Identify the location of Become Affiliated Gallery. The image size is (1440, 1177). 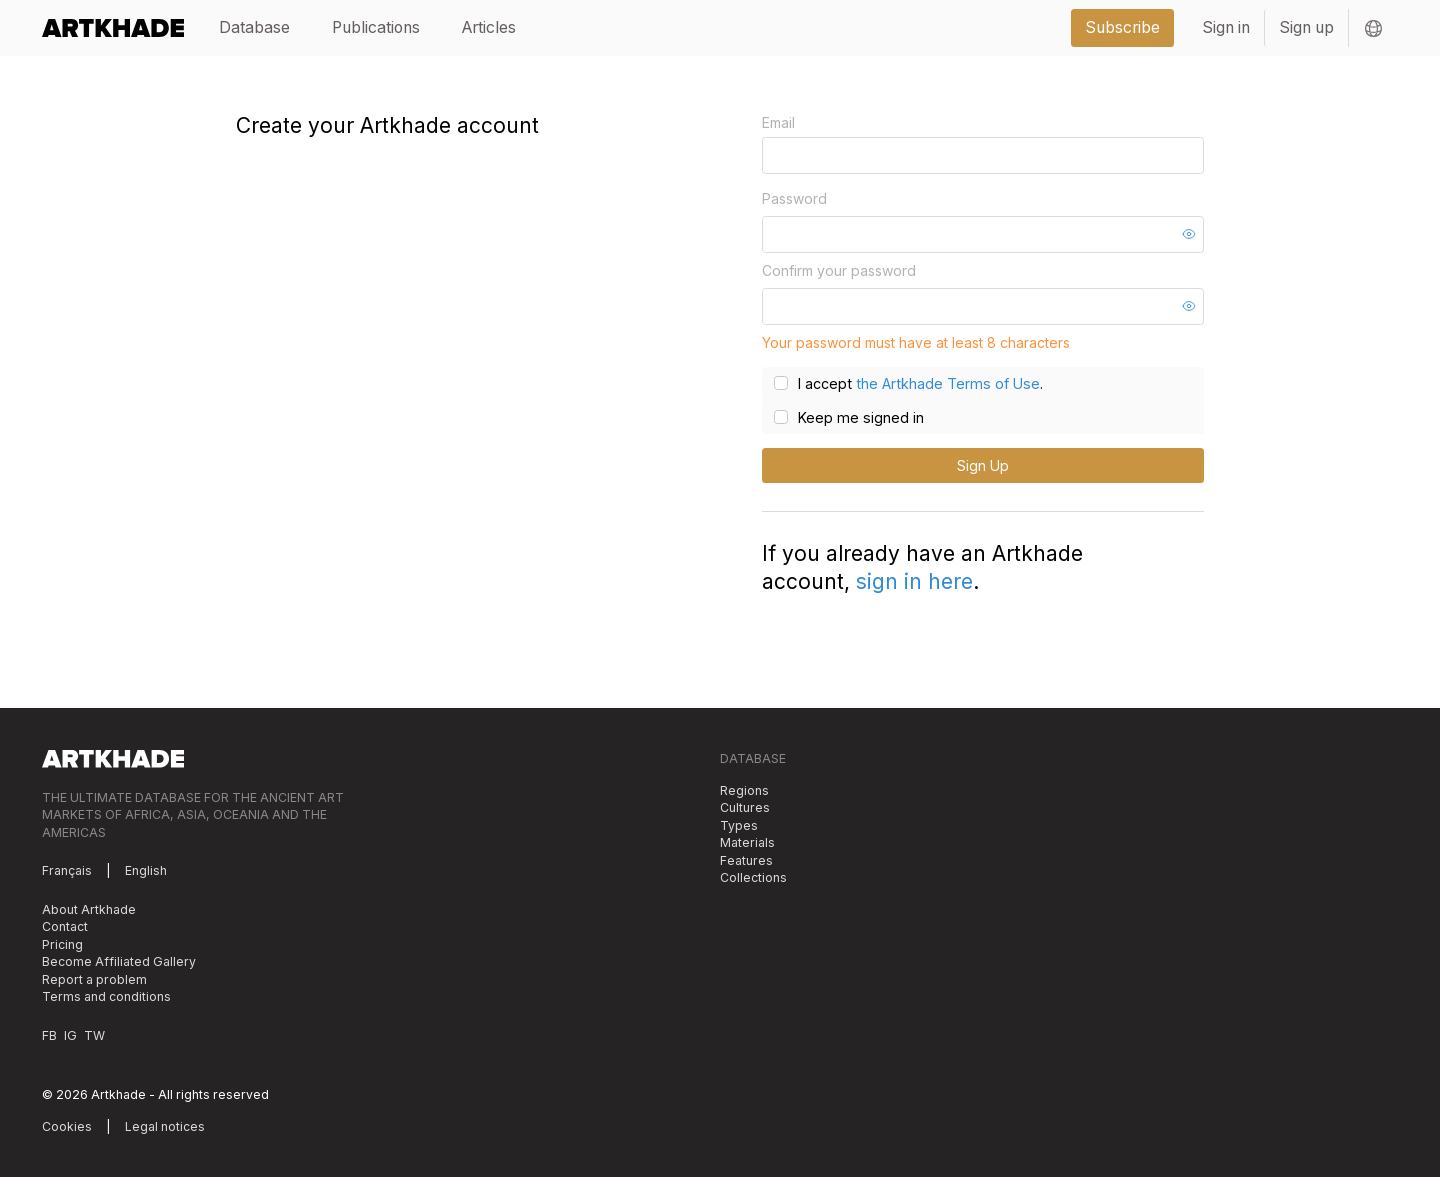
(119, 961).